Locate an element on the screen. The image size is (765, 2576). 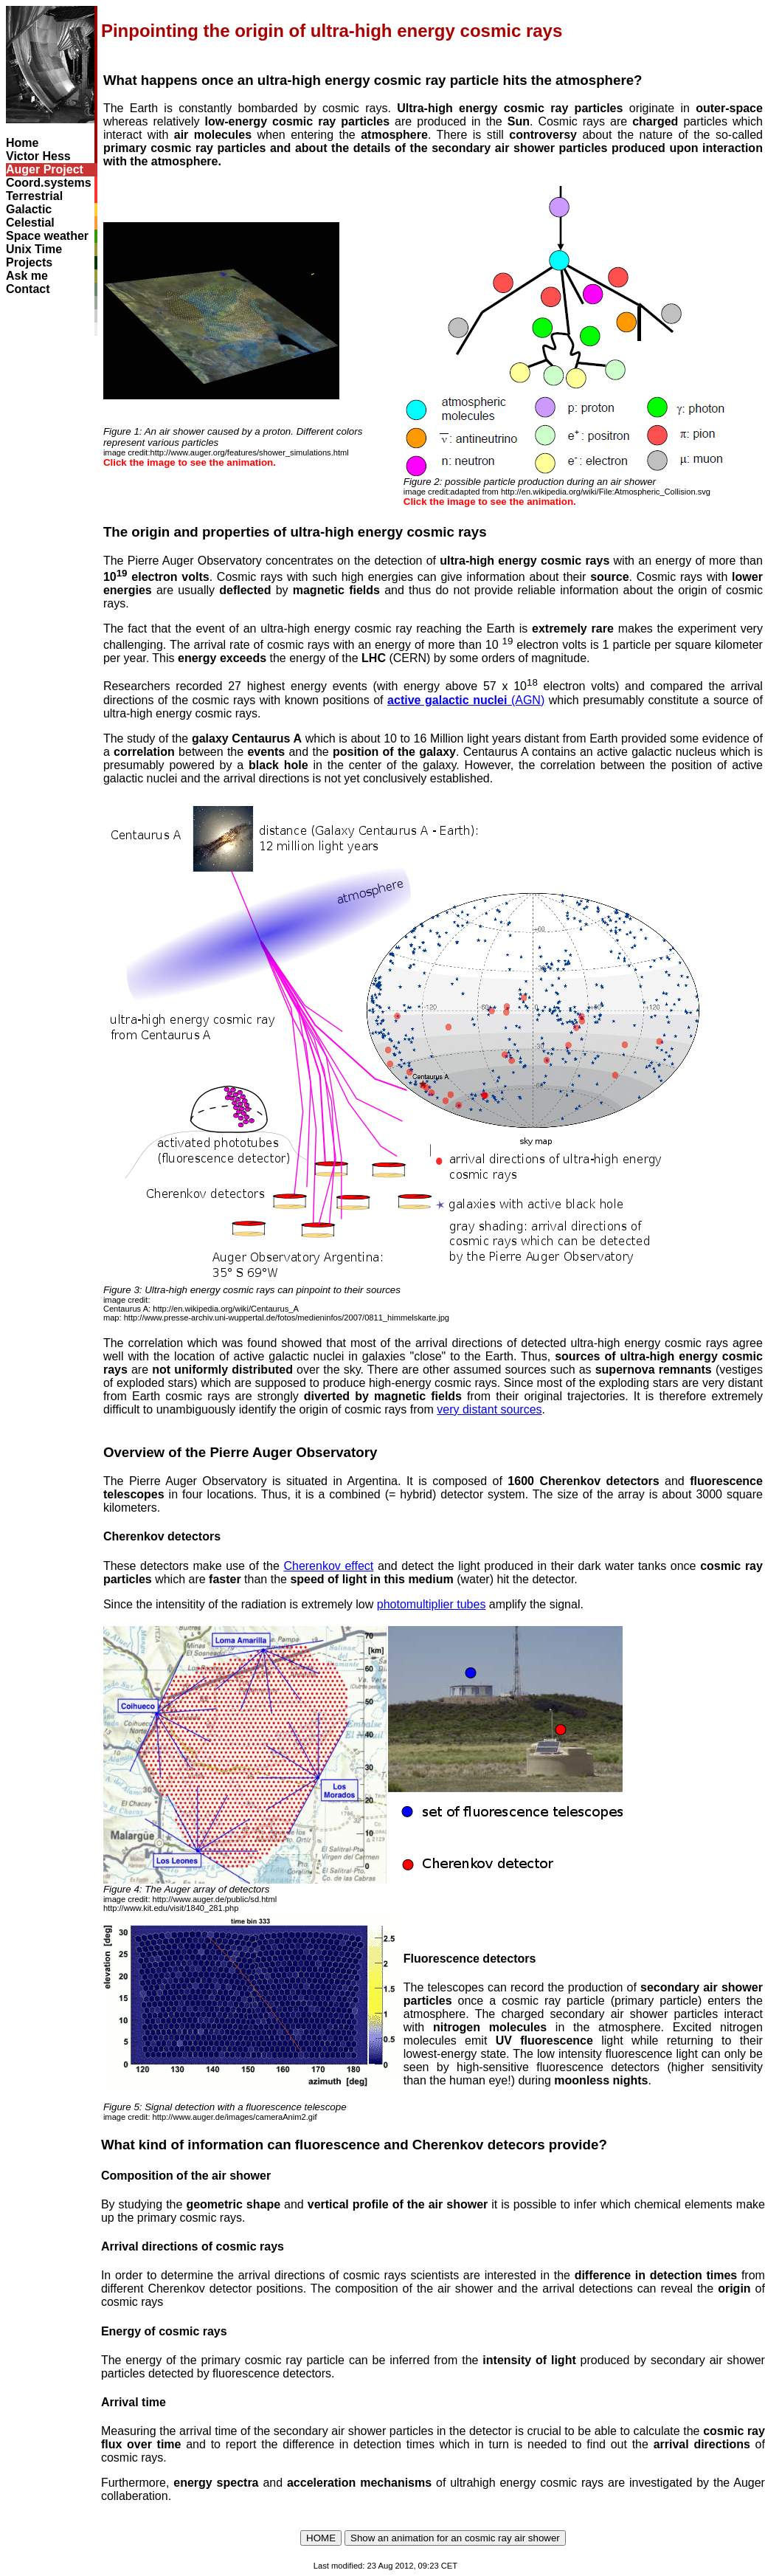
Terrestrial is located at coordinates (34, 196).